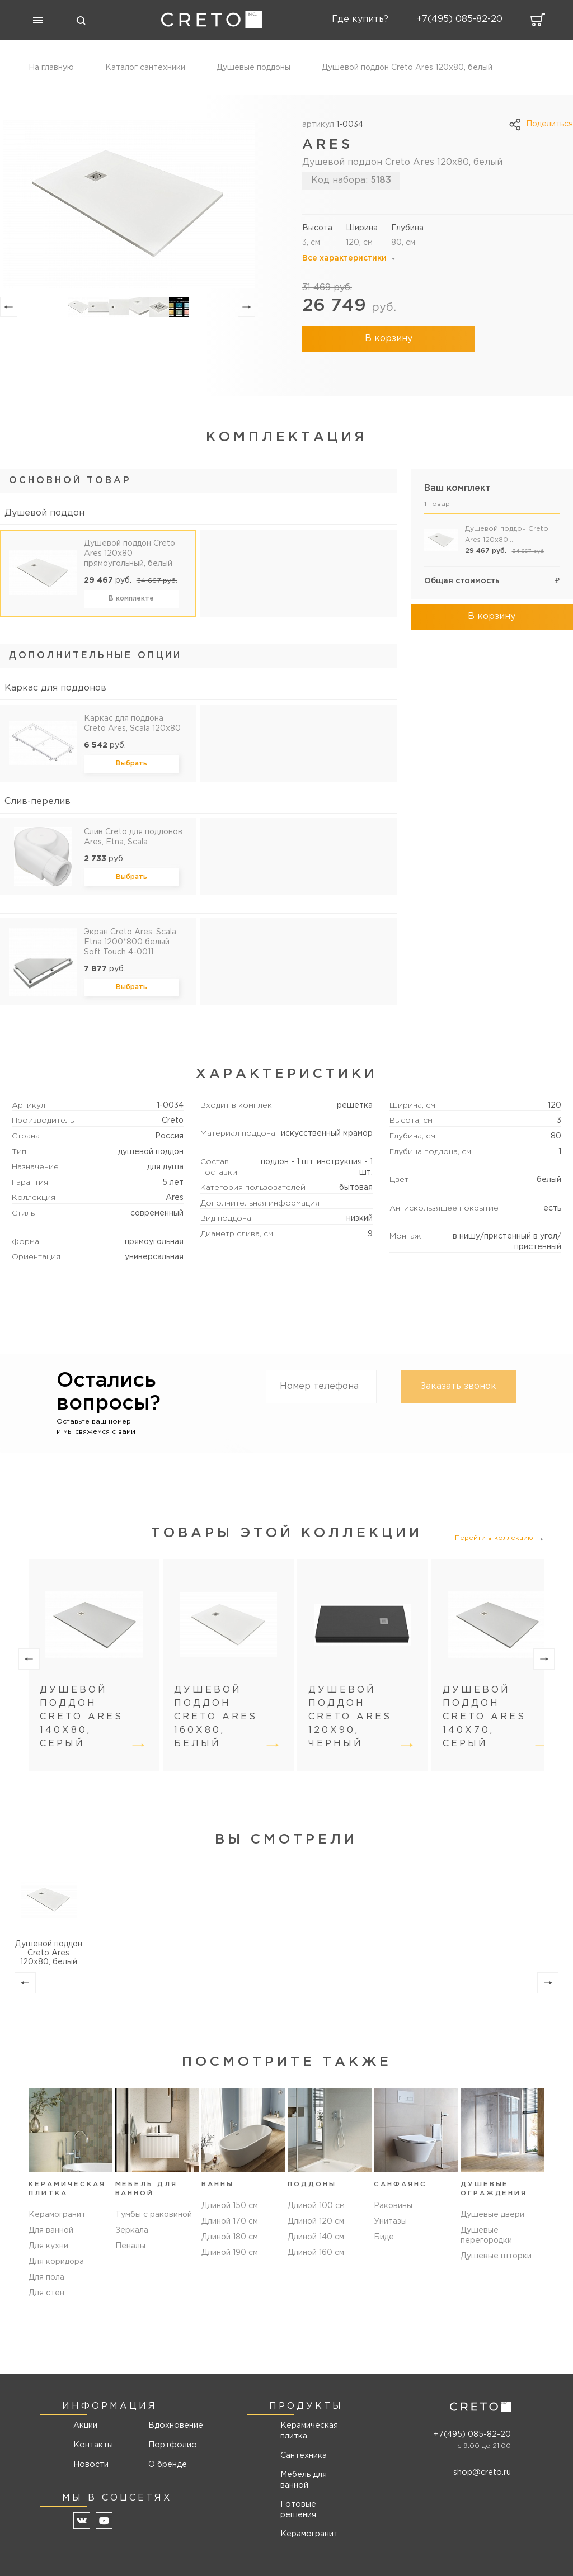  What do you see at coordinates (229, 2247) in the screenshot?
I see `Длиной 180 см` at bounding box center [229, 2247].